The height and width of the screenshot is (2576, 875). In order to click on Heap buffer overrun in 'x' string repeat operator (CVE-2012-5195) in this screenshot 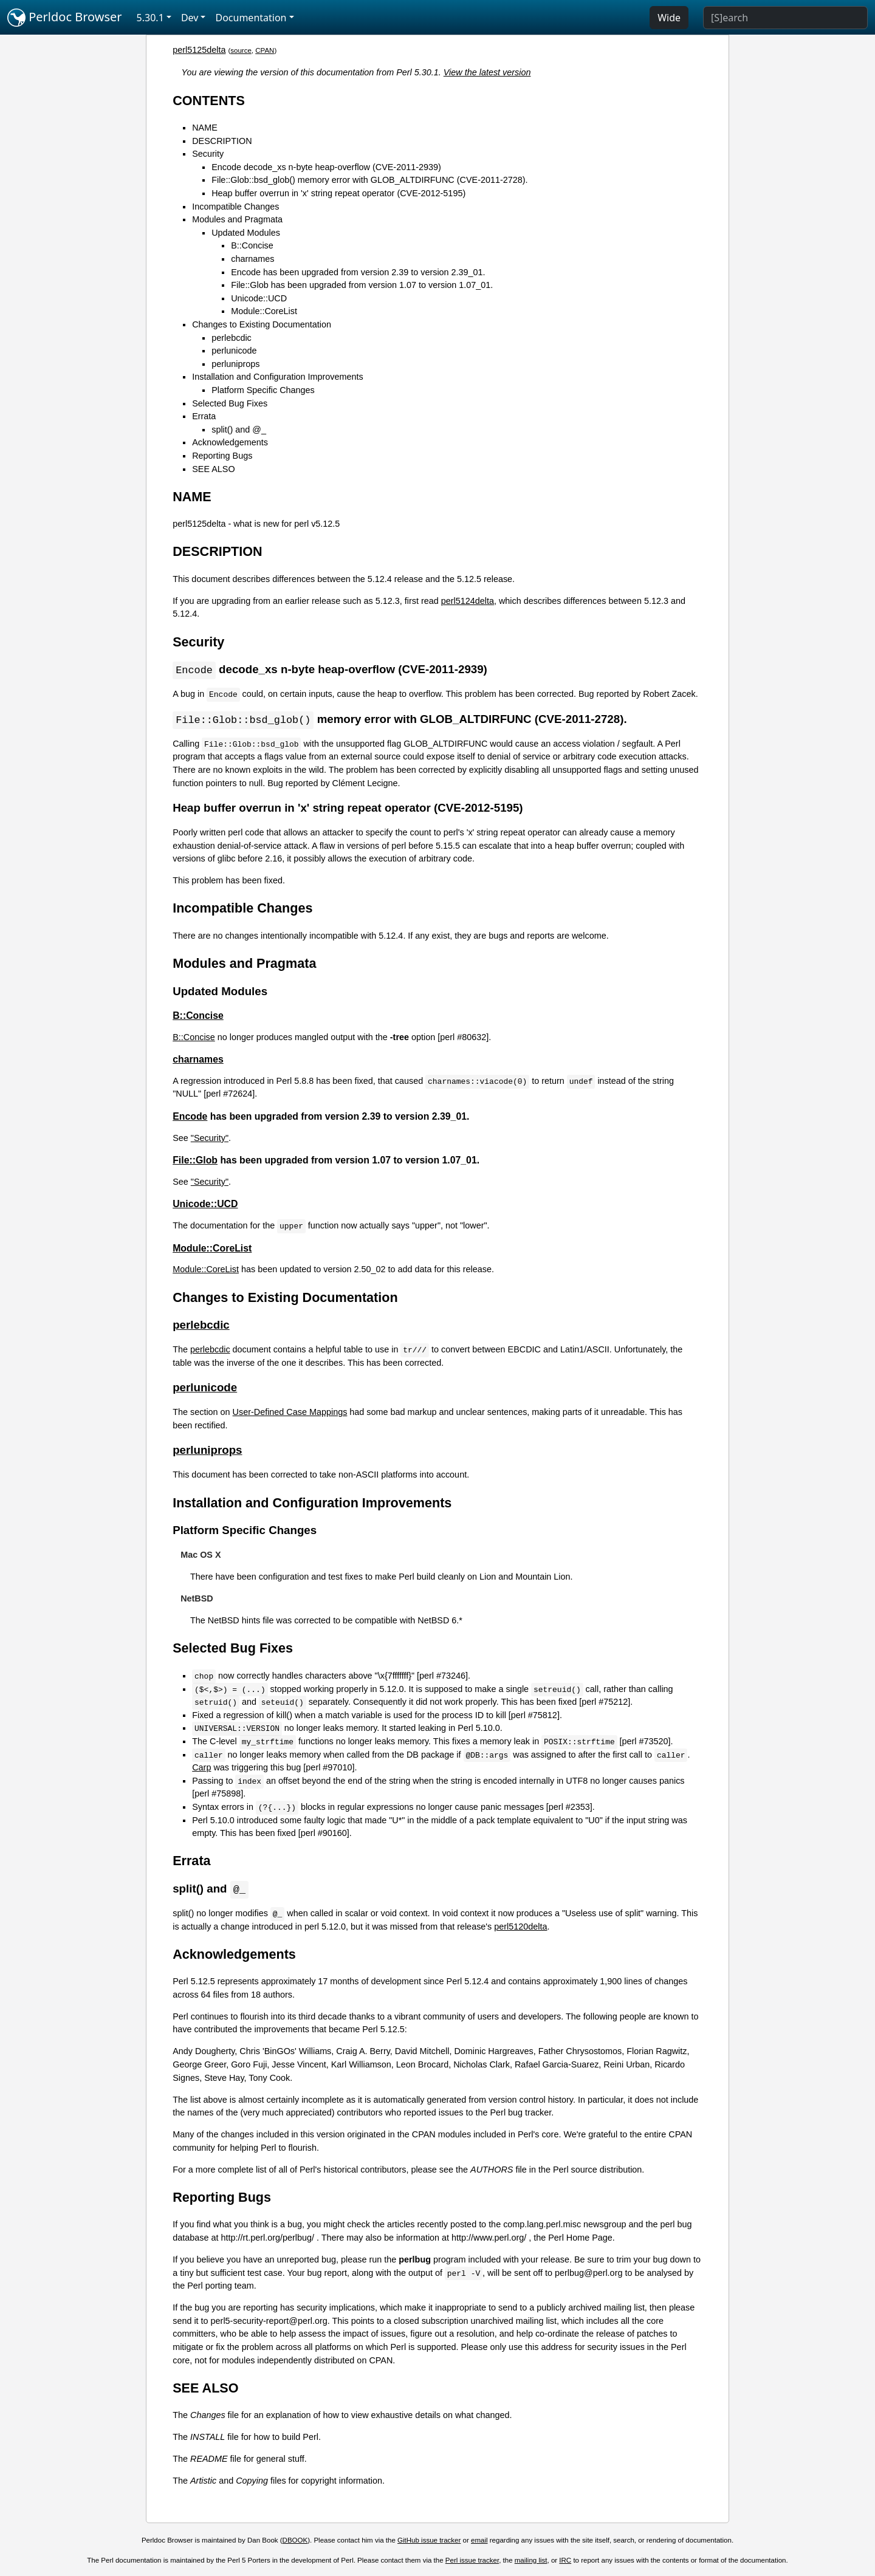, I will do `click(338, 193)`.